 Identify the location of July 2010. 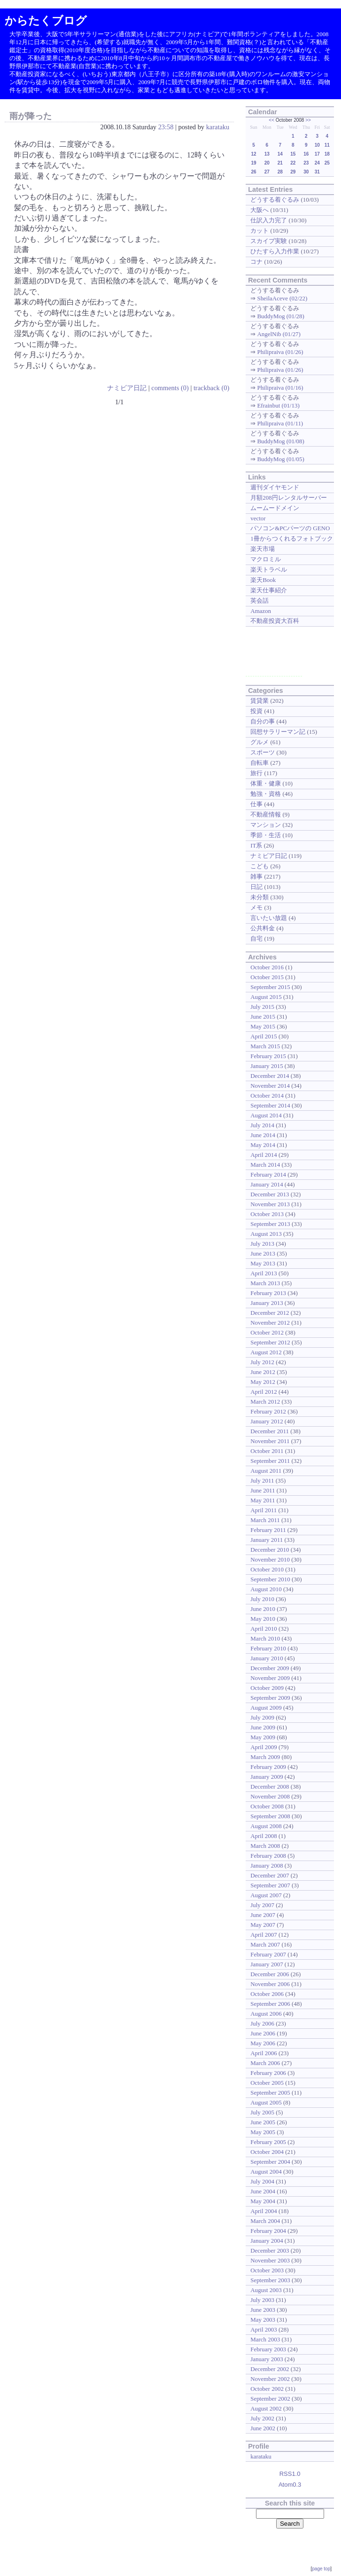
(262, 1598).